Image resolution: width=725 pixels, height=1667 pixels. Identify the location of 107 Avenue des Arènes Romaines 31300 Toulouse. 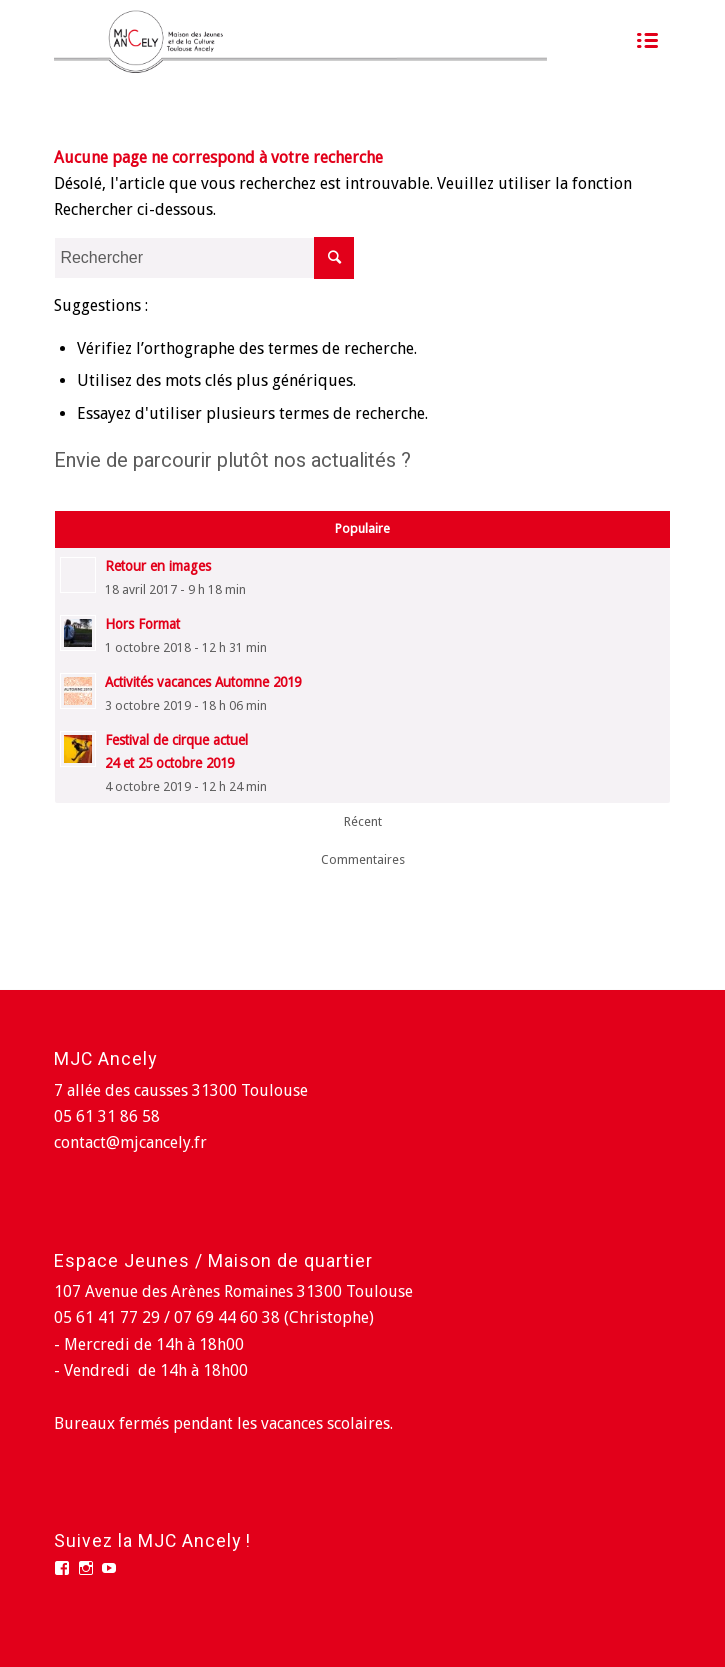
(233, 1291).